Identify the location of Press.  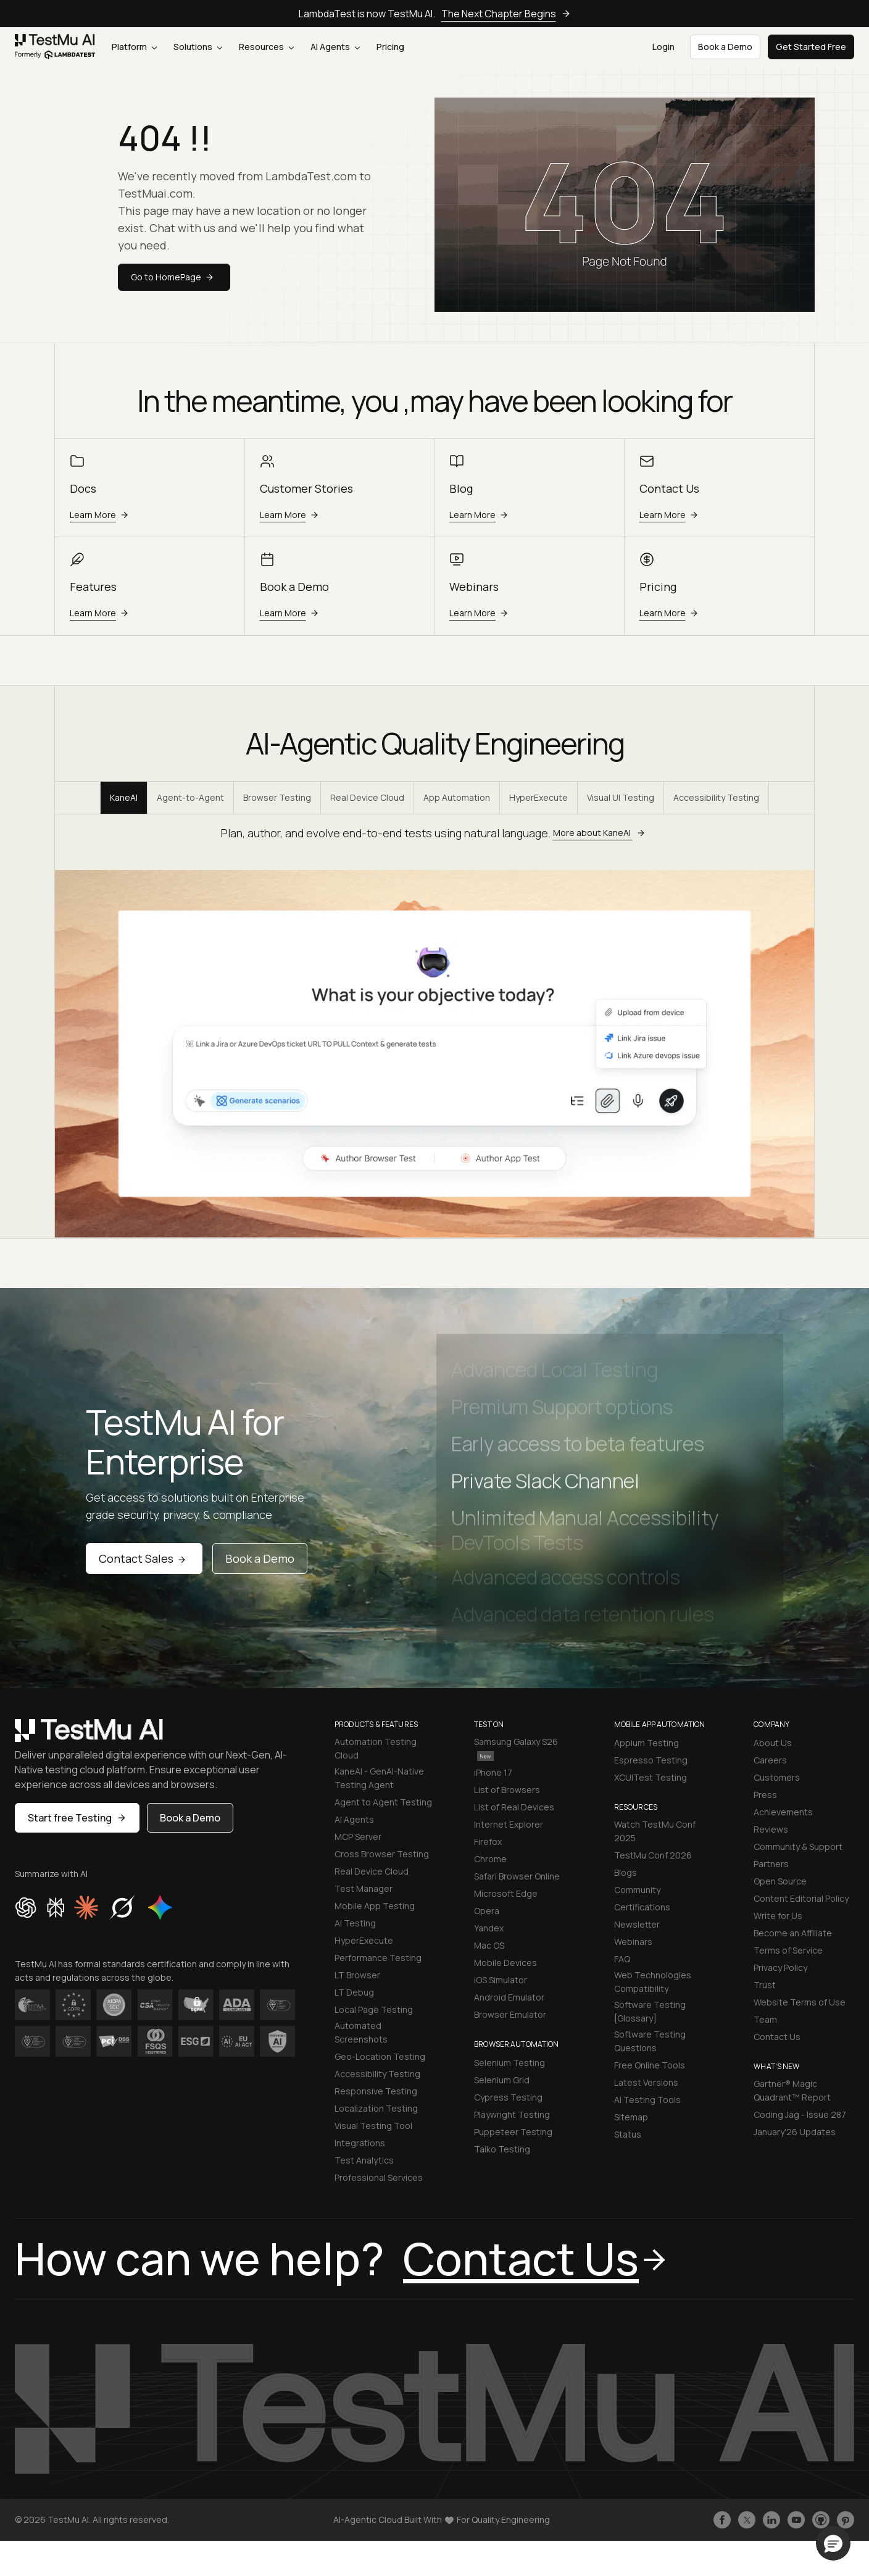
(765, 1794).